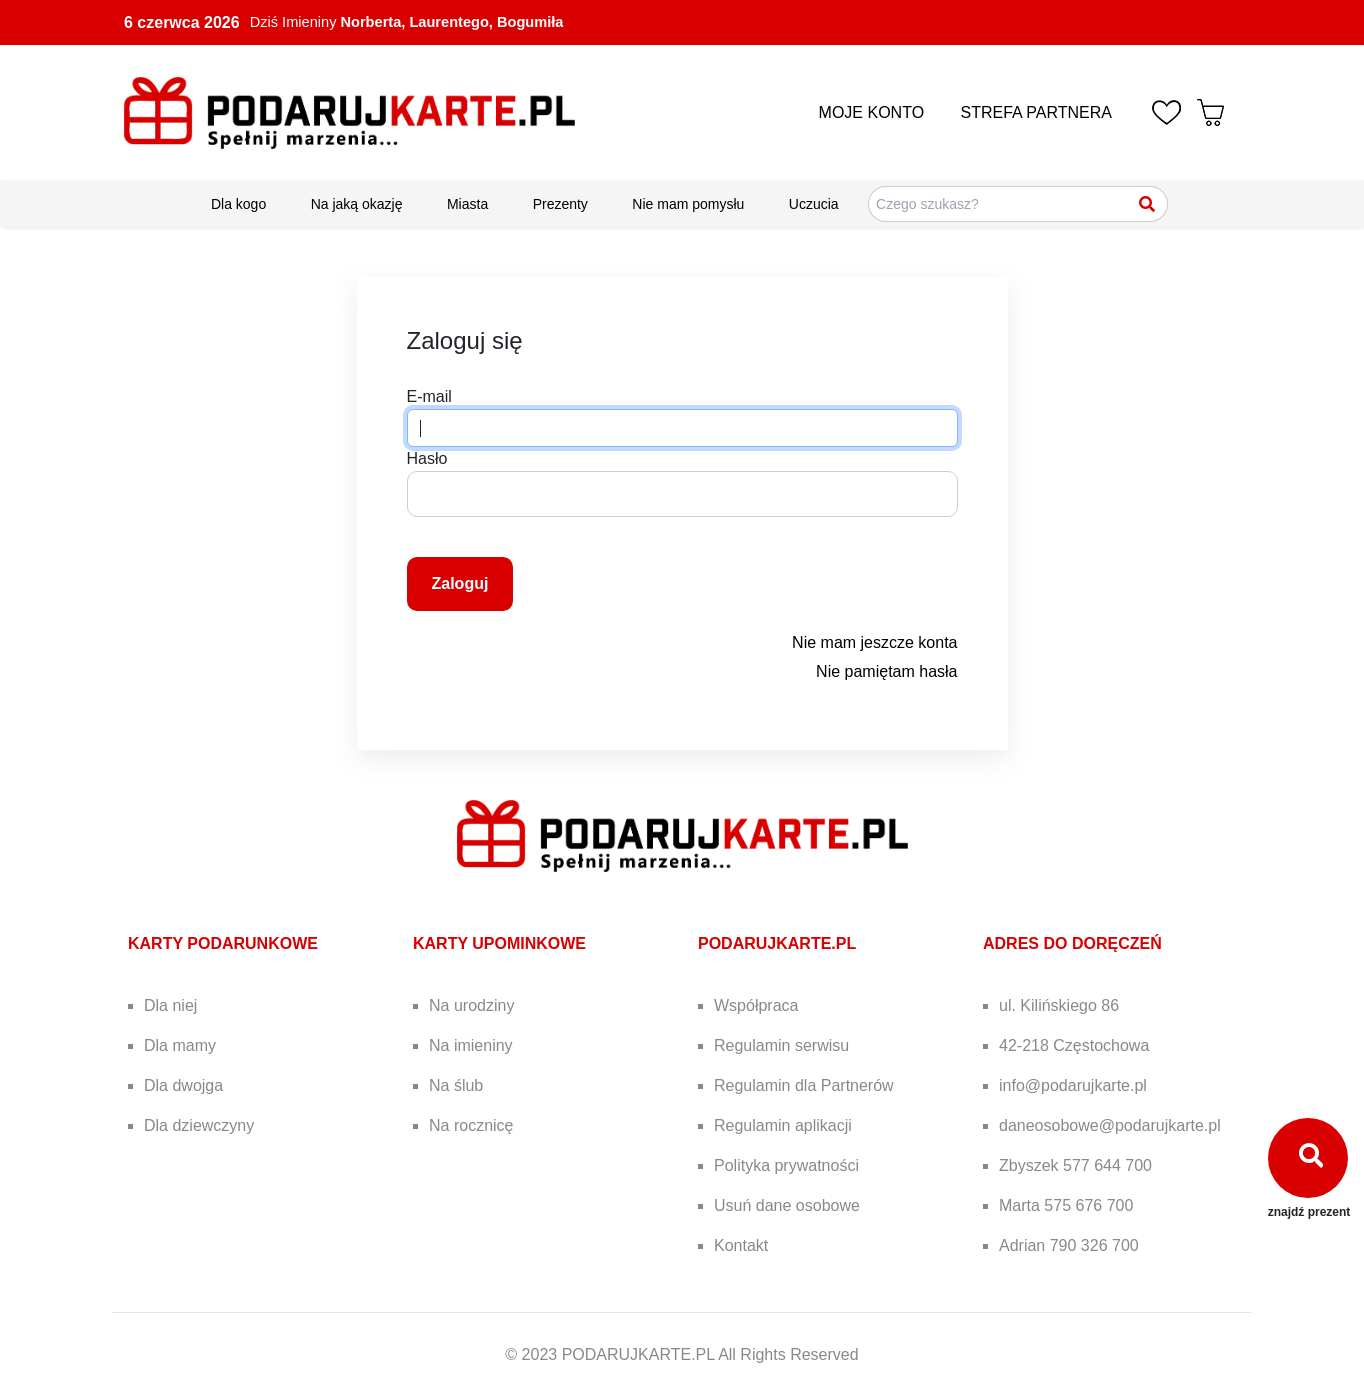 This screenshot has height=1397, width=1364. What do you see at coordinates (460, 583) in the screenshot?
I see `Zaloguj` at bounding box center [460, 583].